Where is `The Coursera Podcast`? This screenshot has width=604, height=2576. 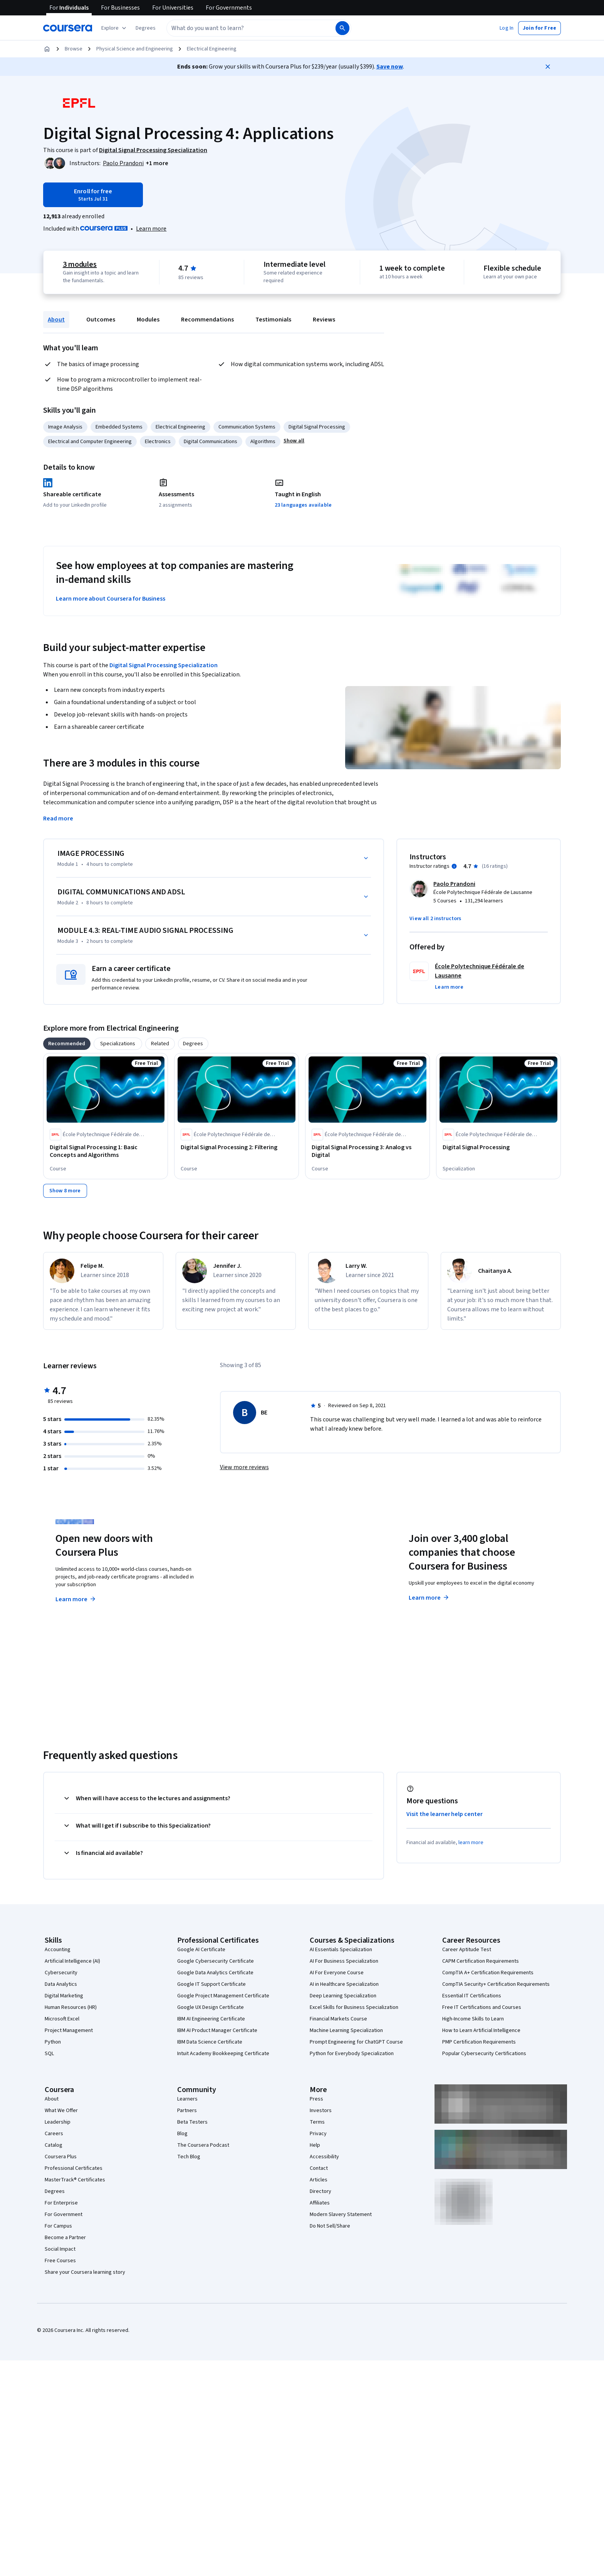 The Coursera Podcast is located at coordinates (203, 2145).